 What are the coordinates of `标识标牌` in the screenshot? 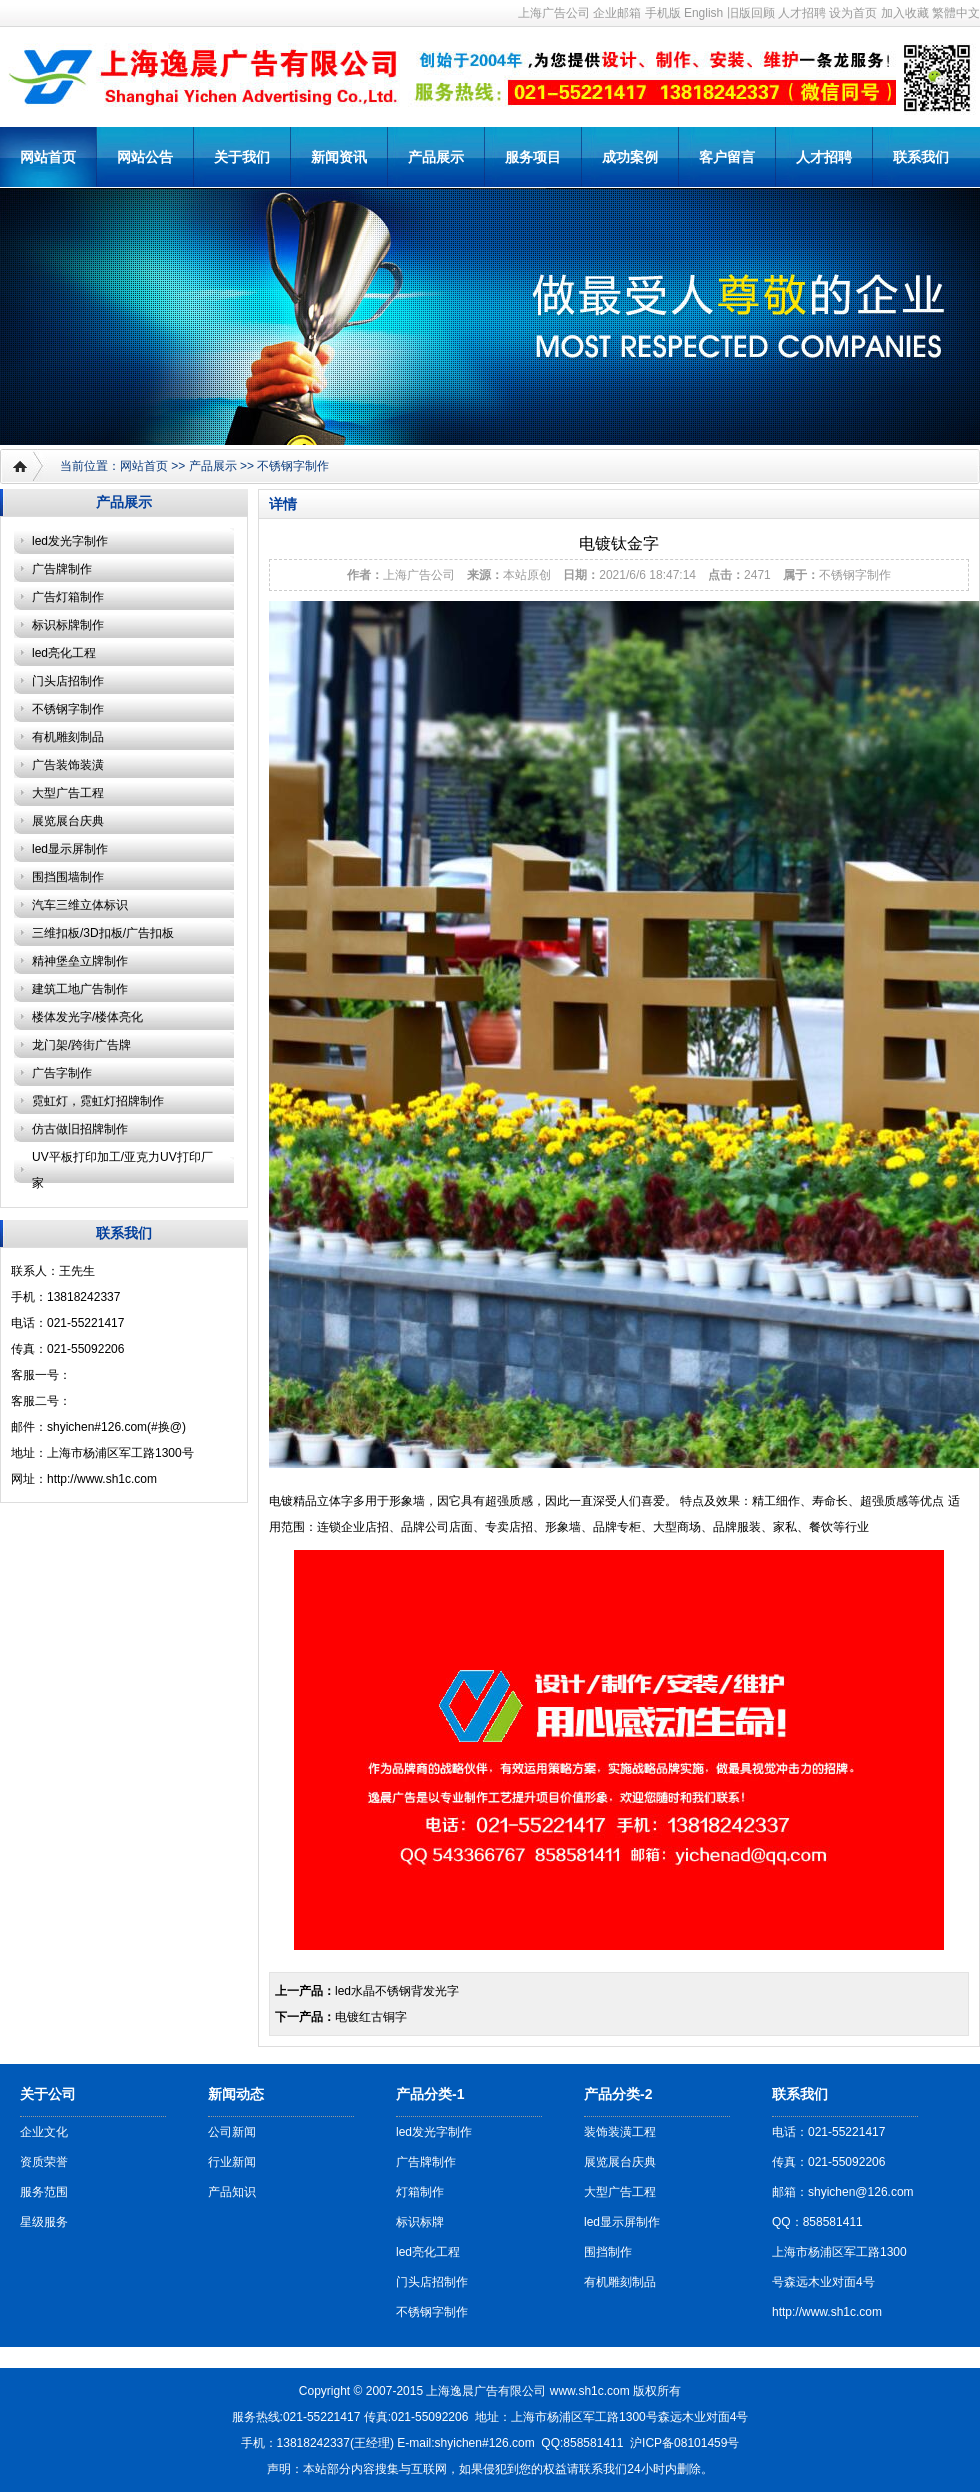 It's located at (420, 2222).